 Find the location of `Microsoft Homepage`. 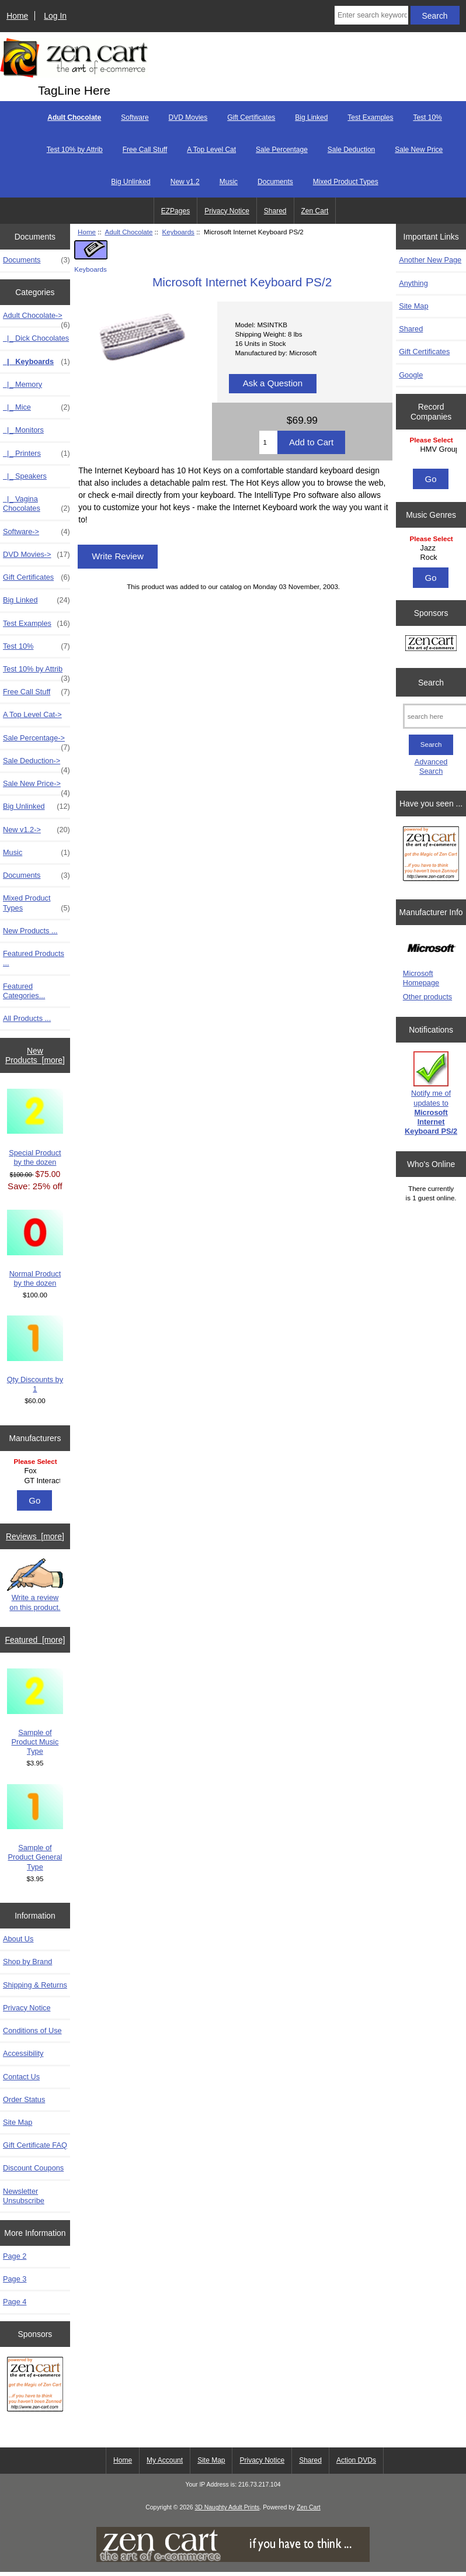

Microsoft Homepage is located at coordinates (421, 978).